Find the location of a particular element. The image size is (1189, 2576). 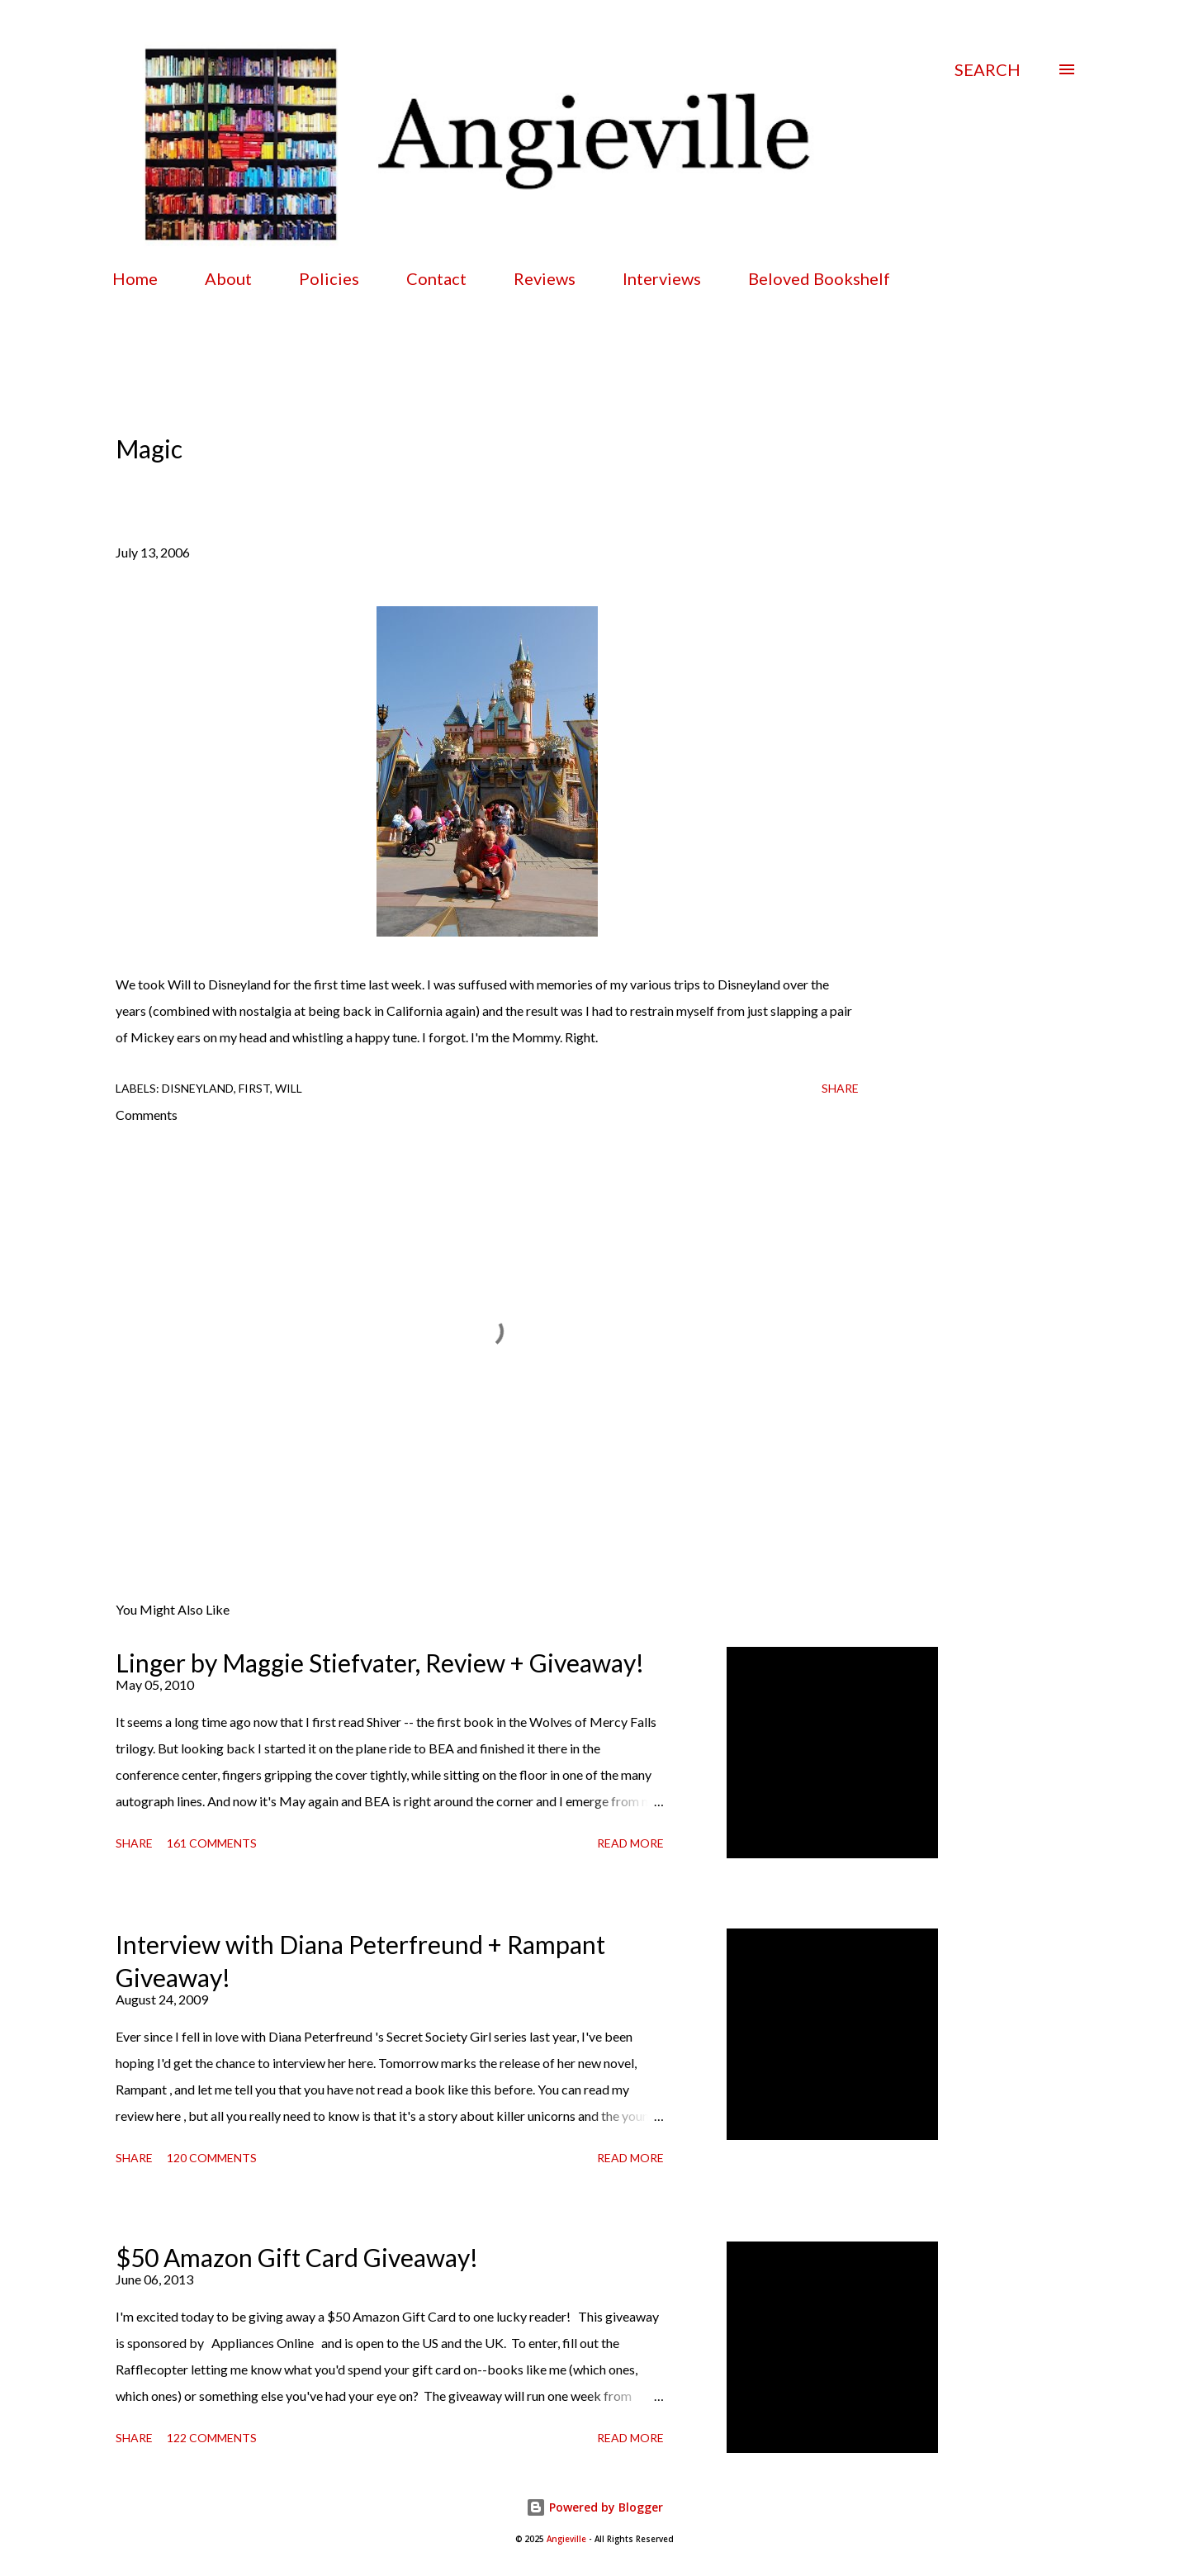

About is located at coordinates (228, 278).